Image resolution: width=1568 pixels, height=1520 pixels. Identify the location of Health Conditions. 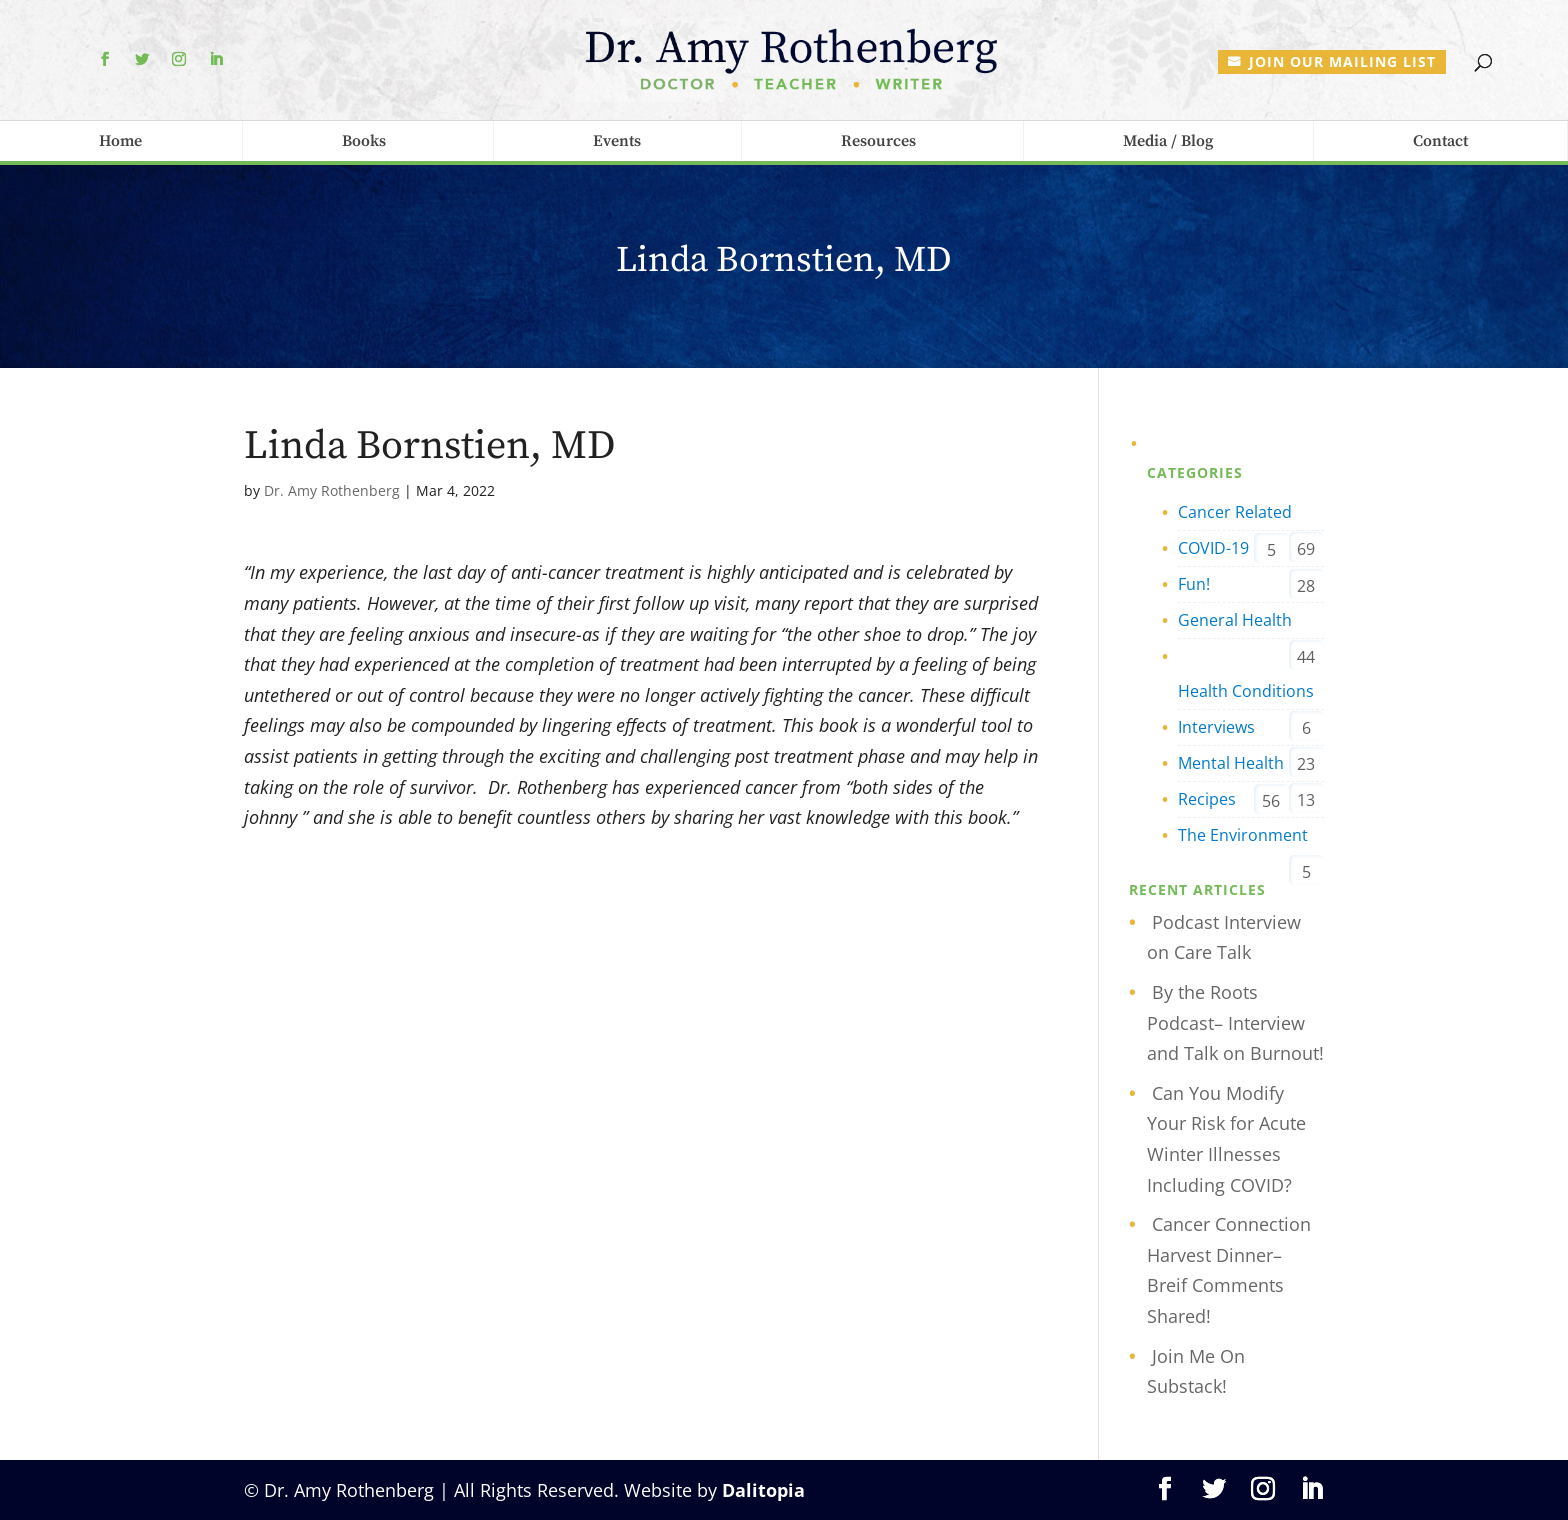
(1246, 691).